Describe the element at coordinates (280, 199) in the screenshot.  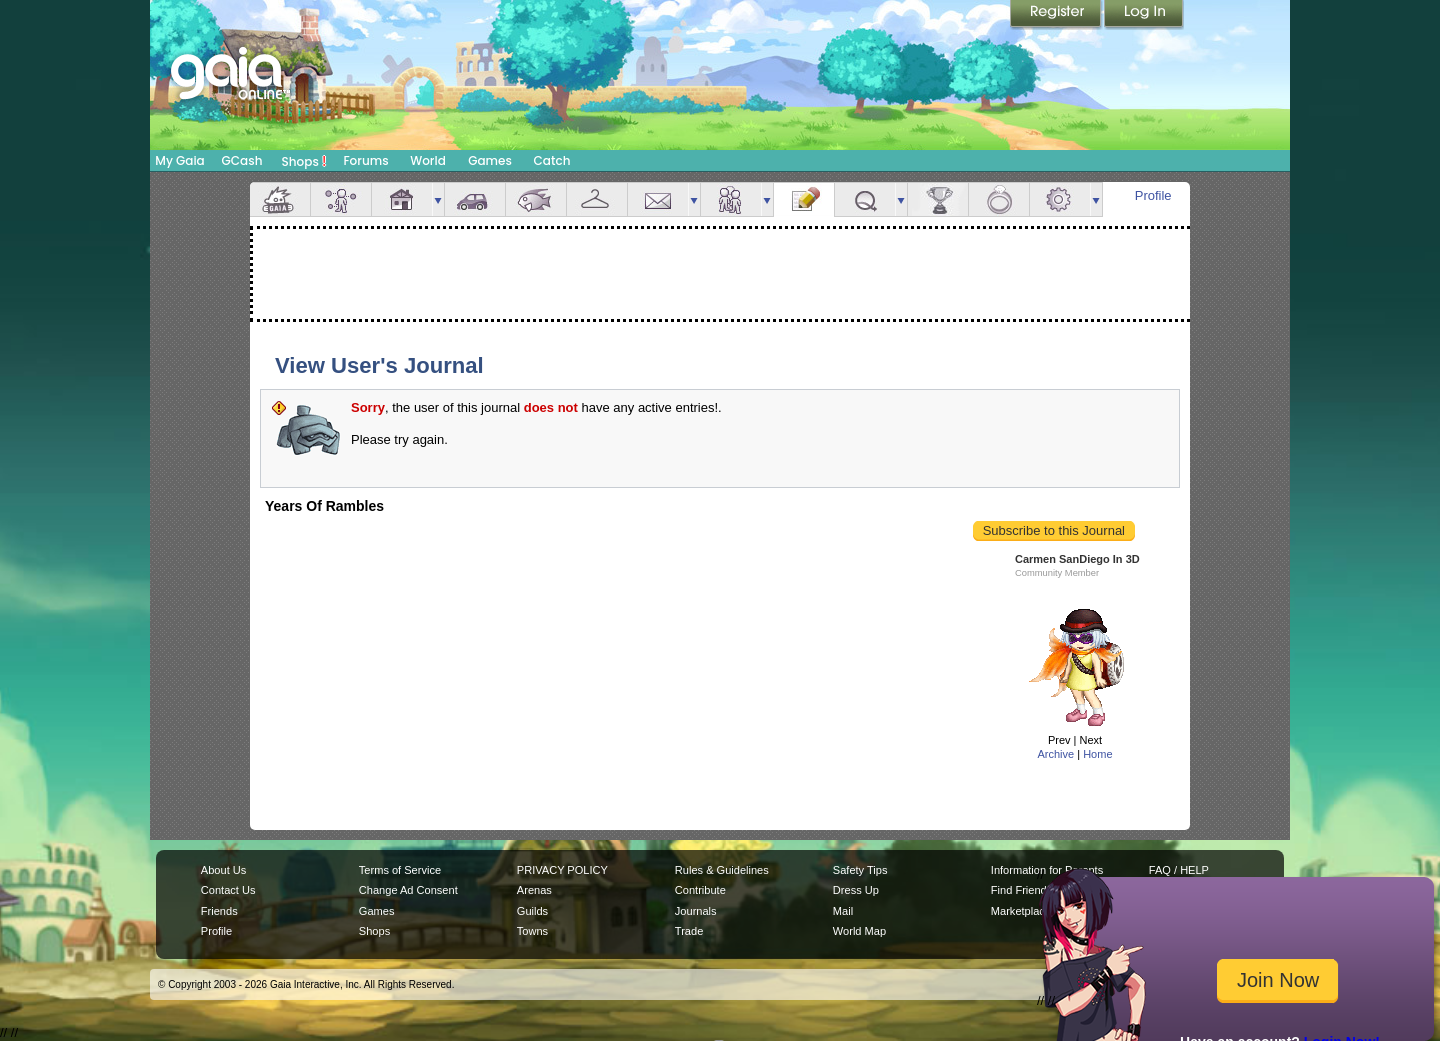
I see `Overview` at that location.